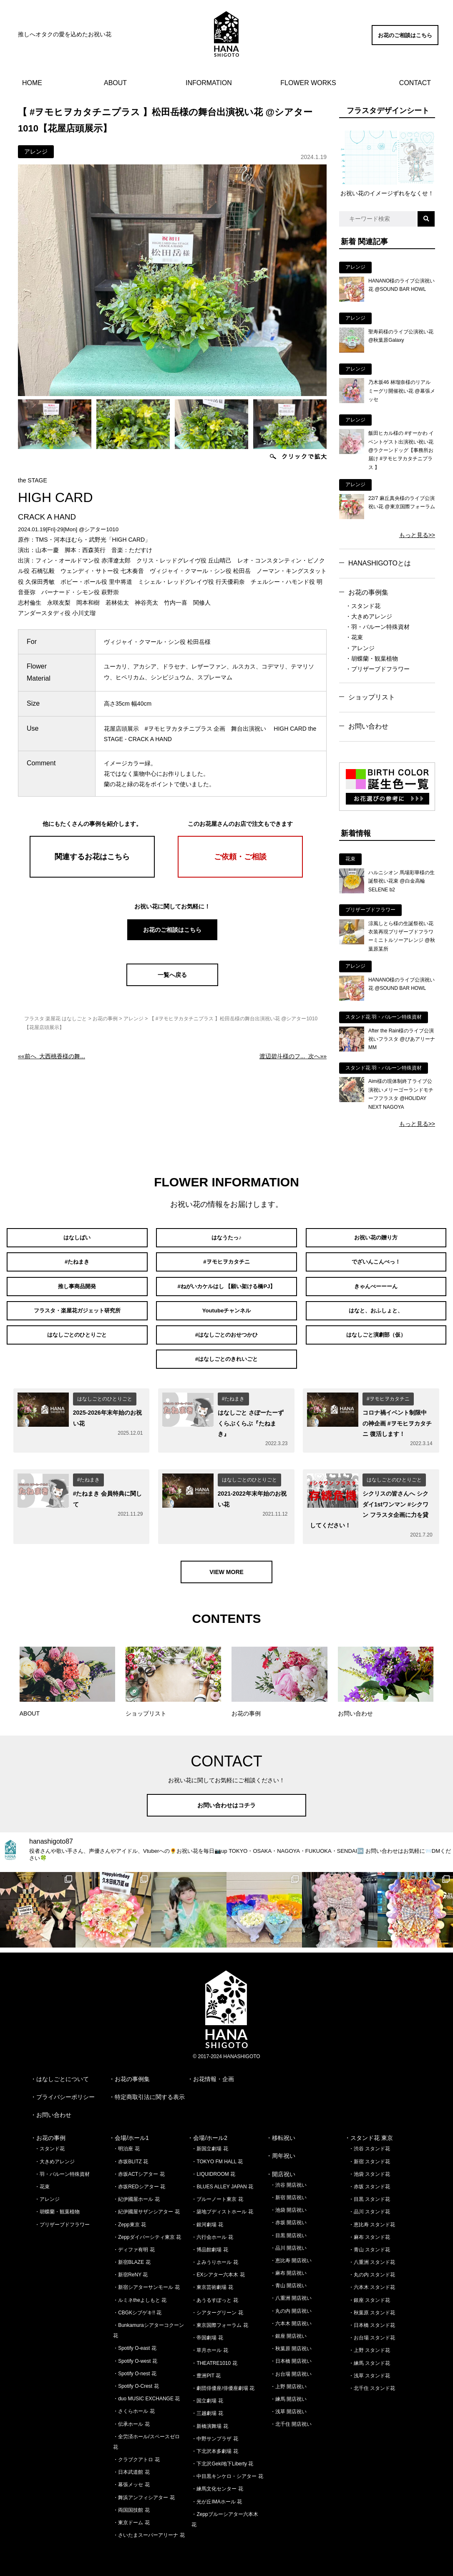  Describe the element at coordinates (133, 2402) in the screenshot. I see `・さくらホール 花` at that location.